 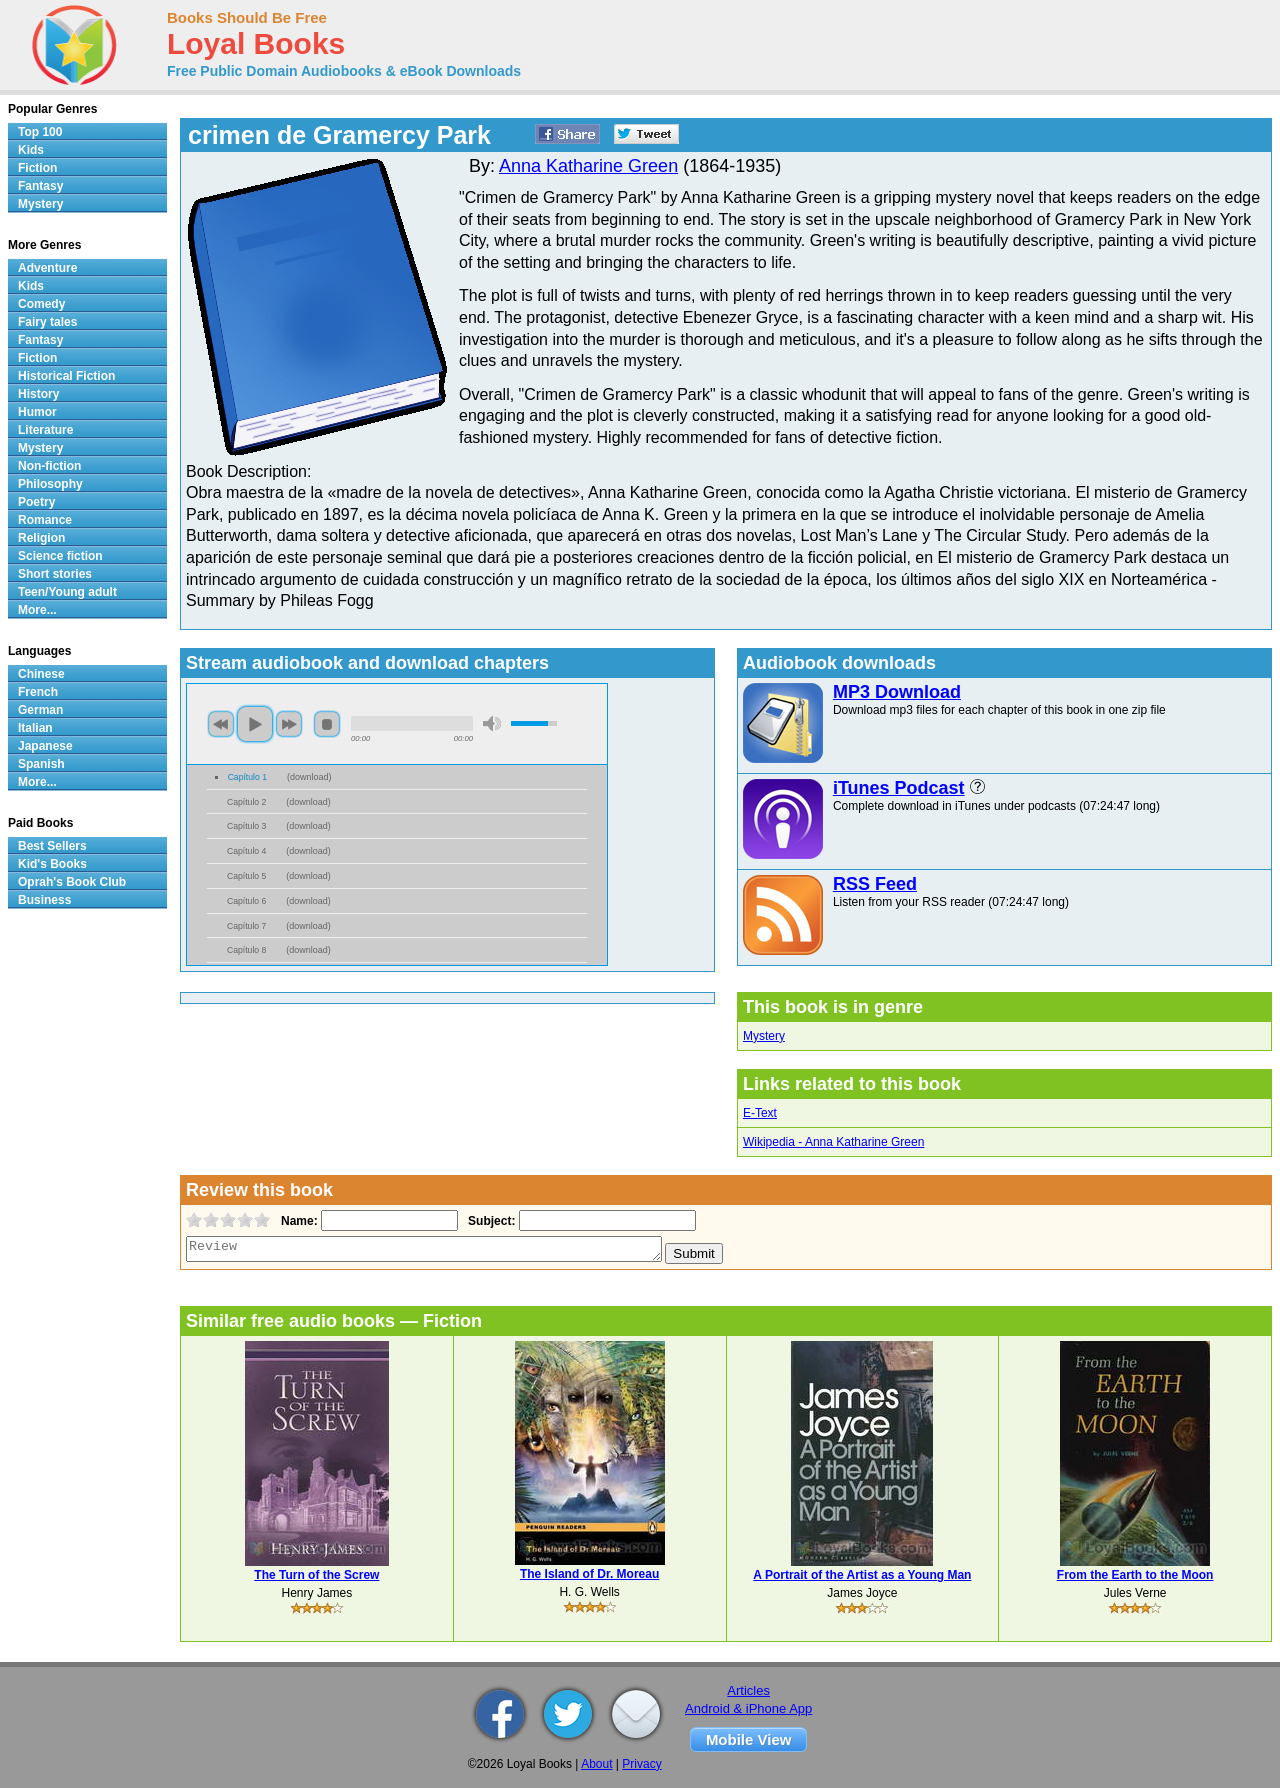 I want to click on Anna Katharine Green, so click(x=588, y=166).